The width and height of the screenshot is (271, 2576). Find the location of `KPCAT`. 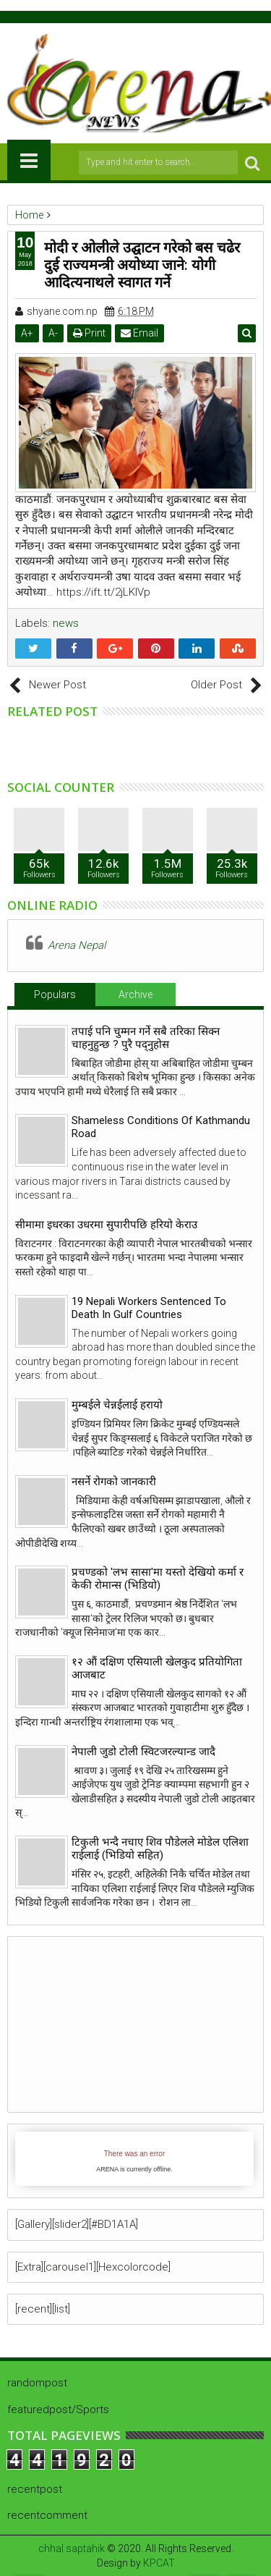

KPCAT is located at coordinates (159, 2563).